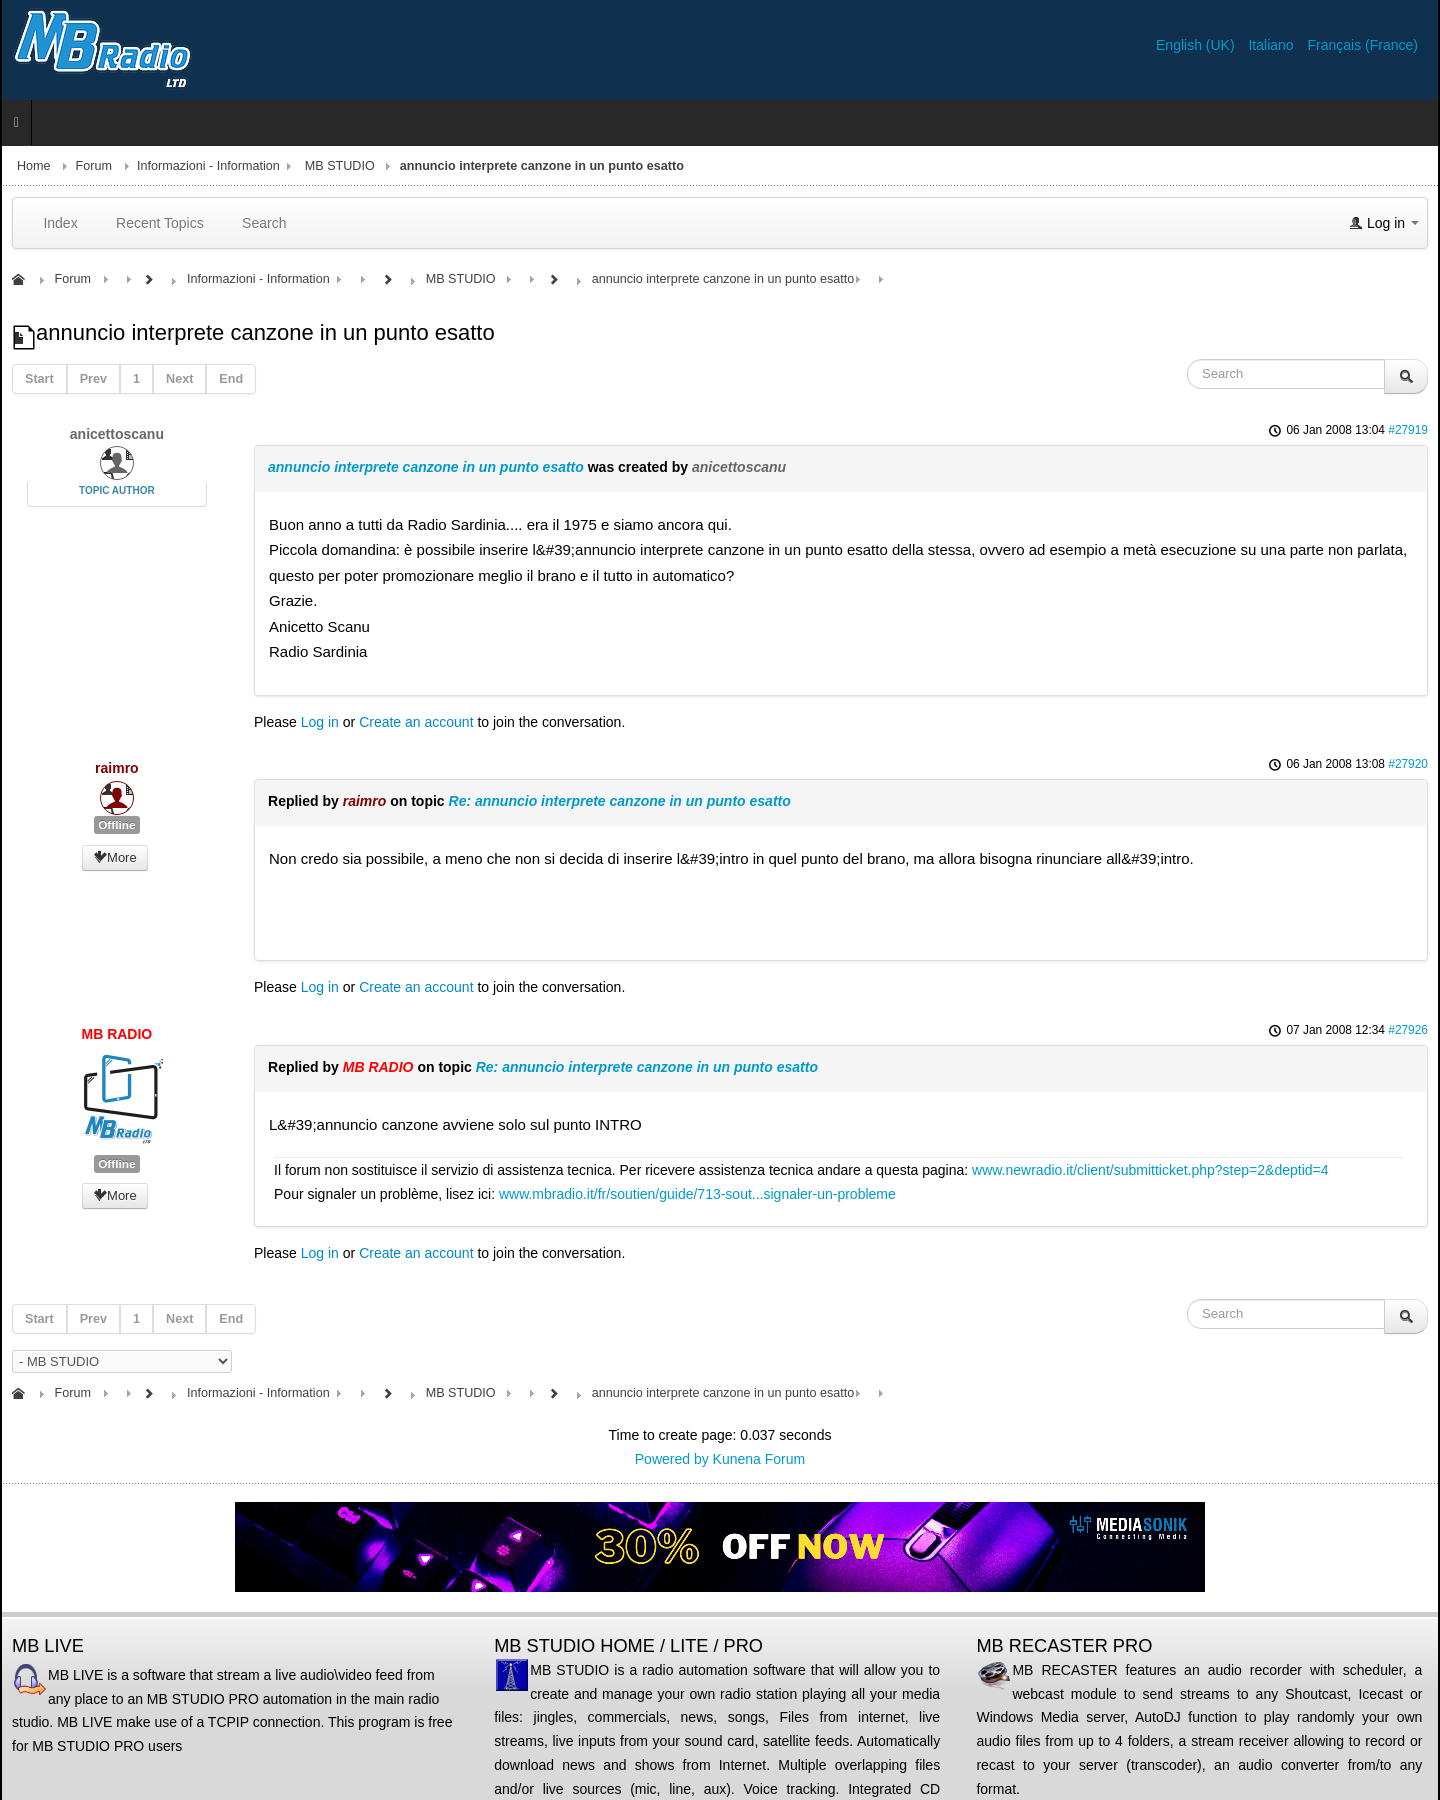 This screenshot has height=1800, width=1440. I want to click on Next, so click(179, 379).